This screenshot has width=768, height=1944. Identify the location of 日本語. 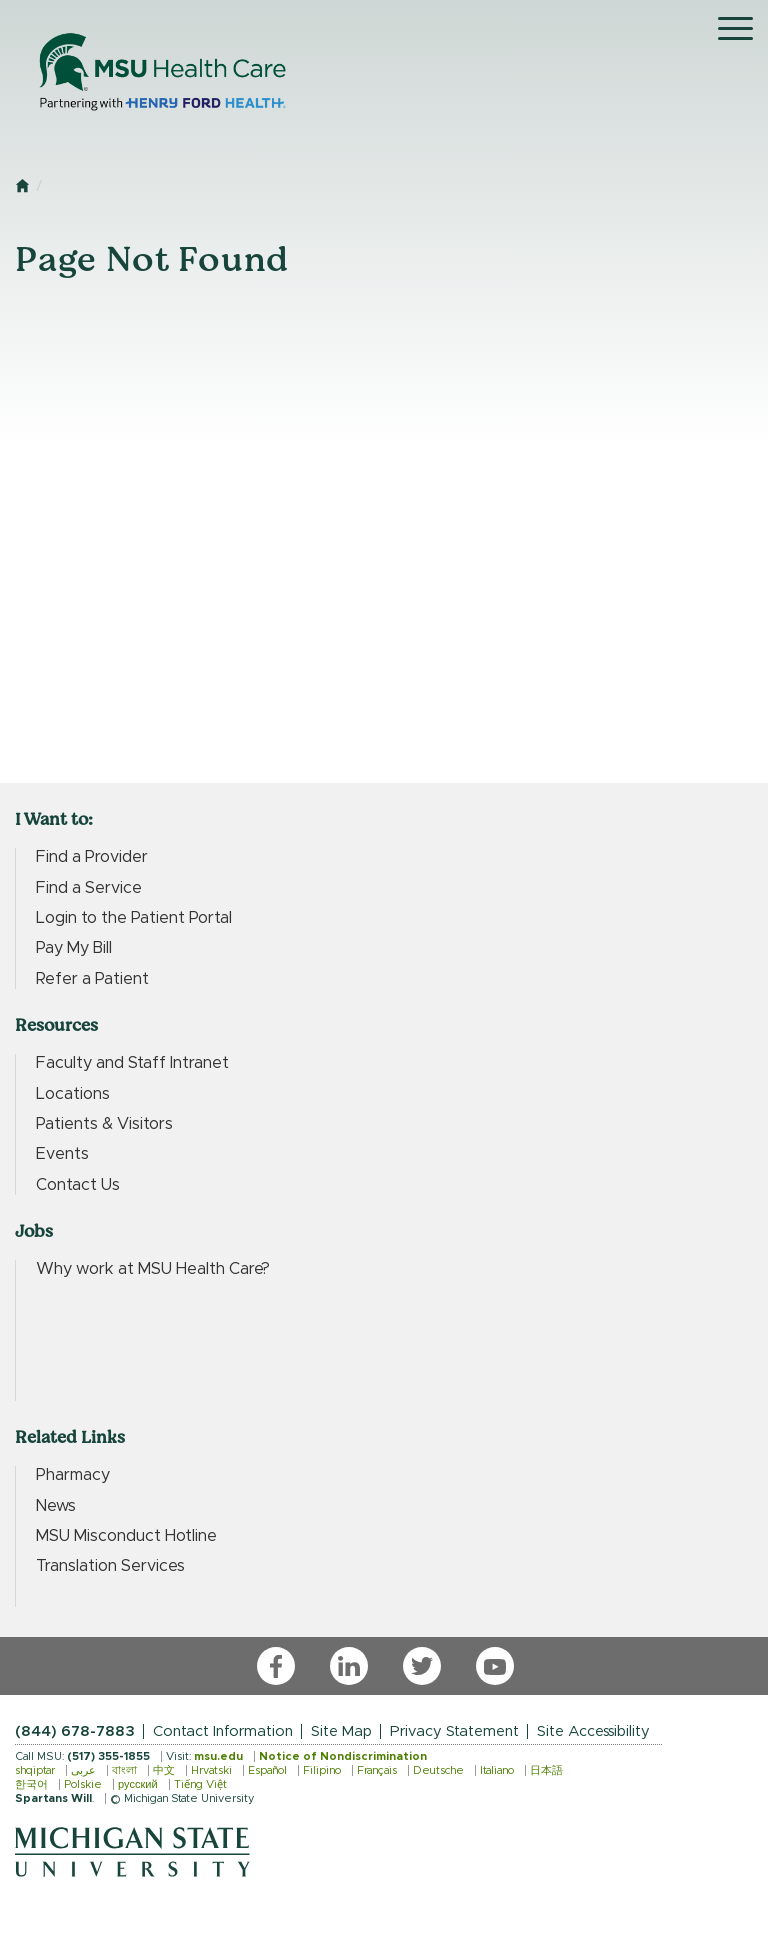
(546, 1770).